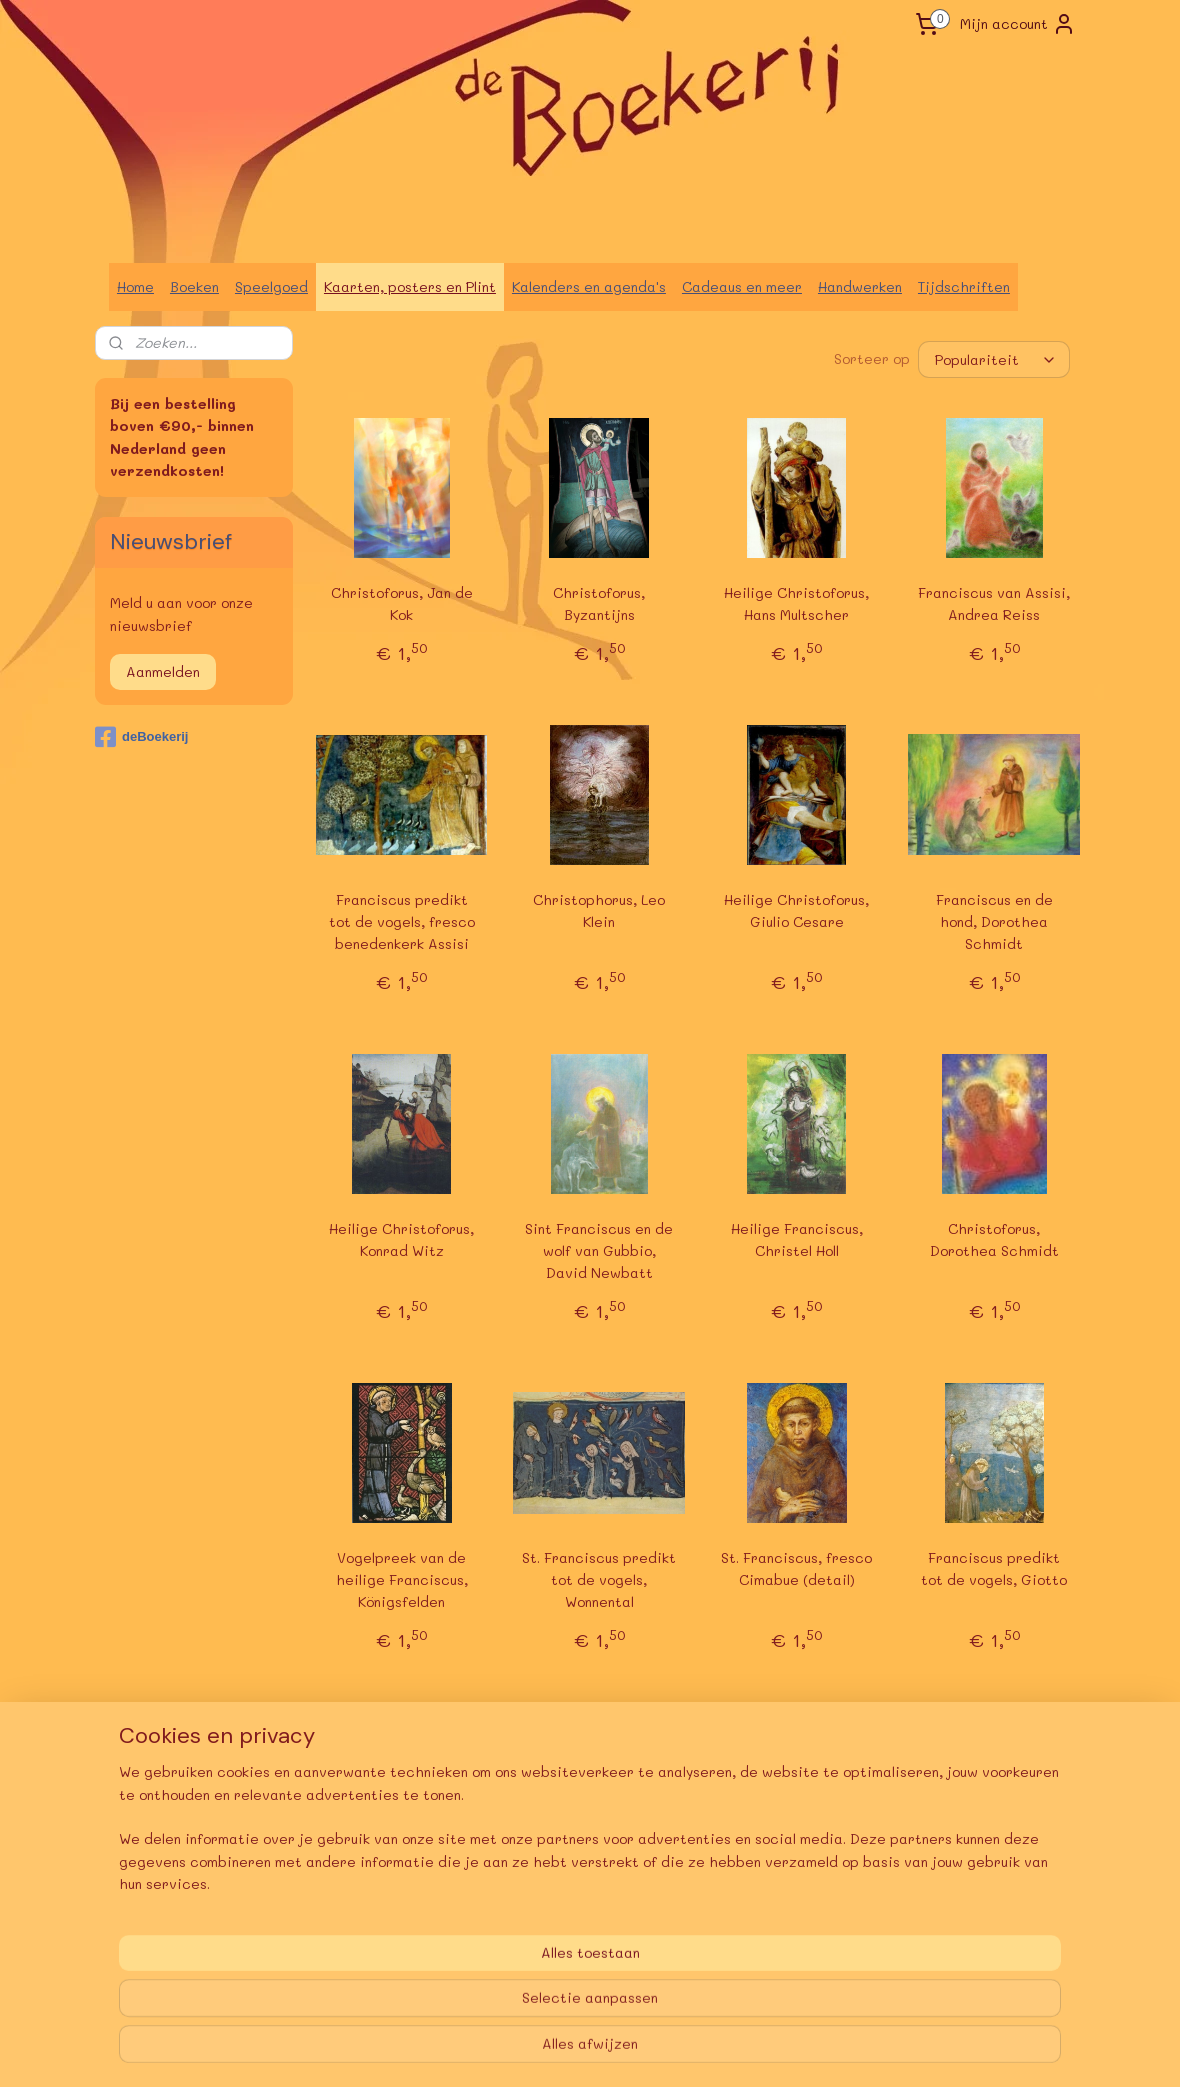 The width and height of the screenshot is (1180, 2087). What do you see at coordinates (410, 286) in the screenshot?
I see `Kaarten, posters en Plint` at bounding box center [410, 286].